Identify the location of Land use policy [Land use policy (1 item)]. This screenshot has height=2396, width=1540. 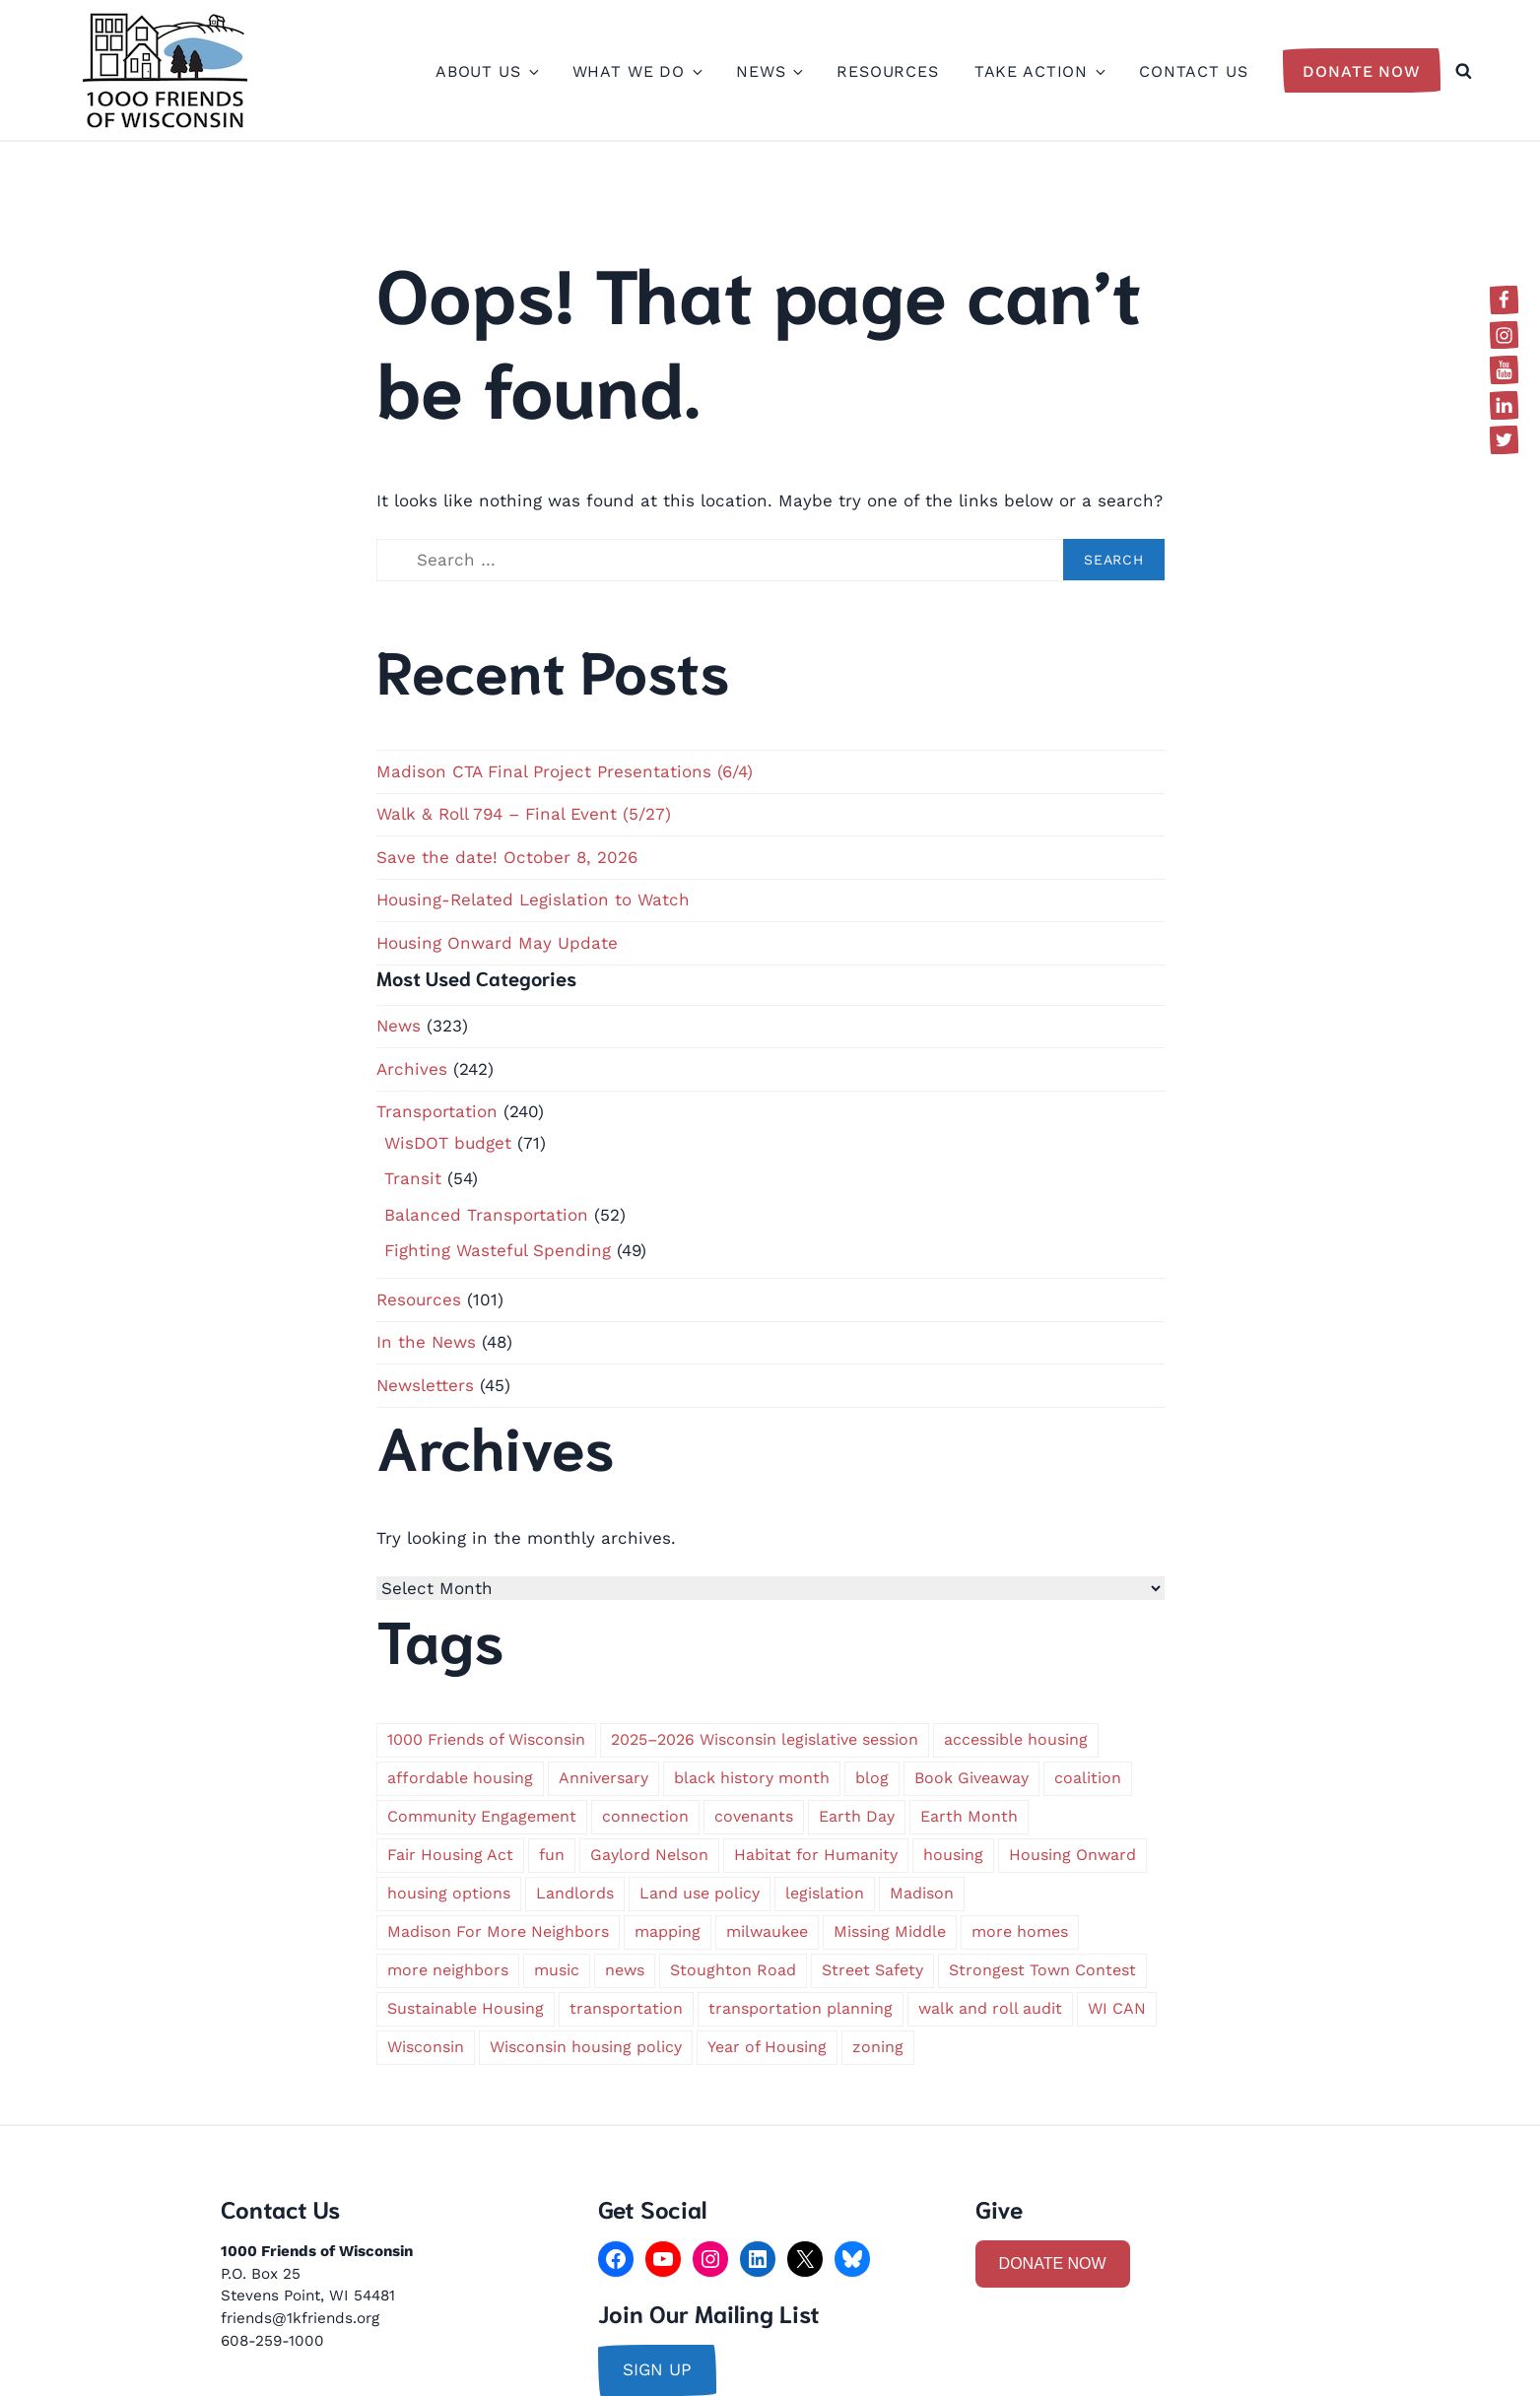
(699, 1893).